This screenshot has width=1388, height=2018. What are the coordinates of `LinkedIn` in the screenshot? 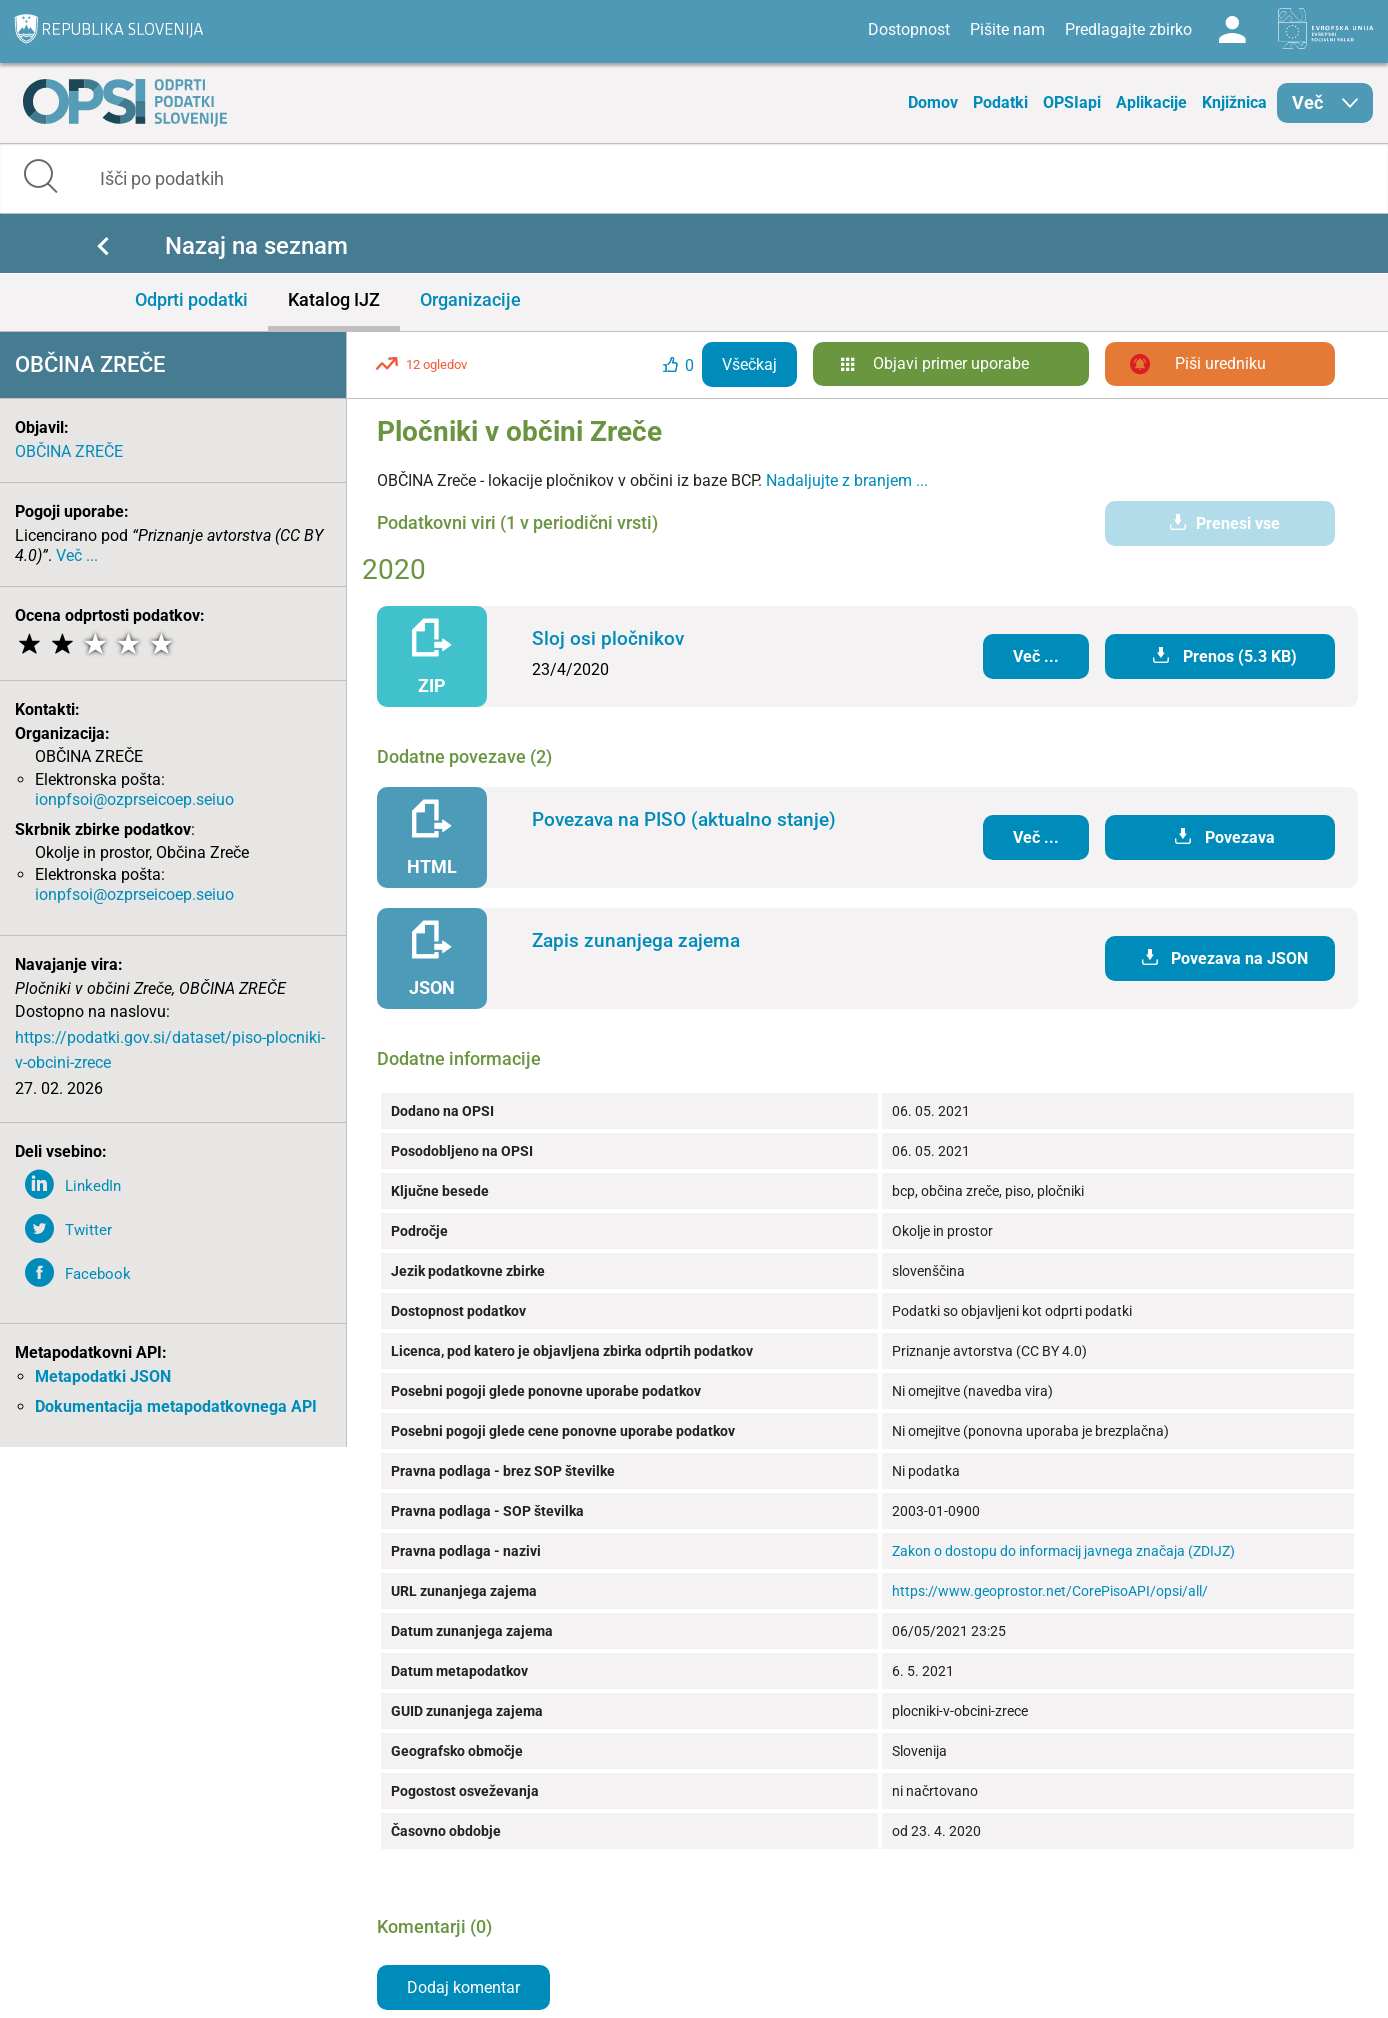 It's located at (93, 1186).